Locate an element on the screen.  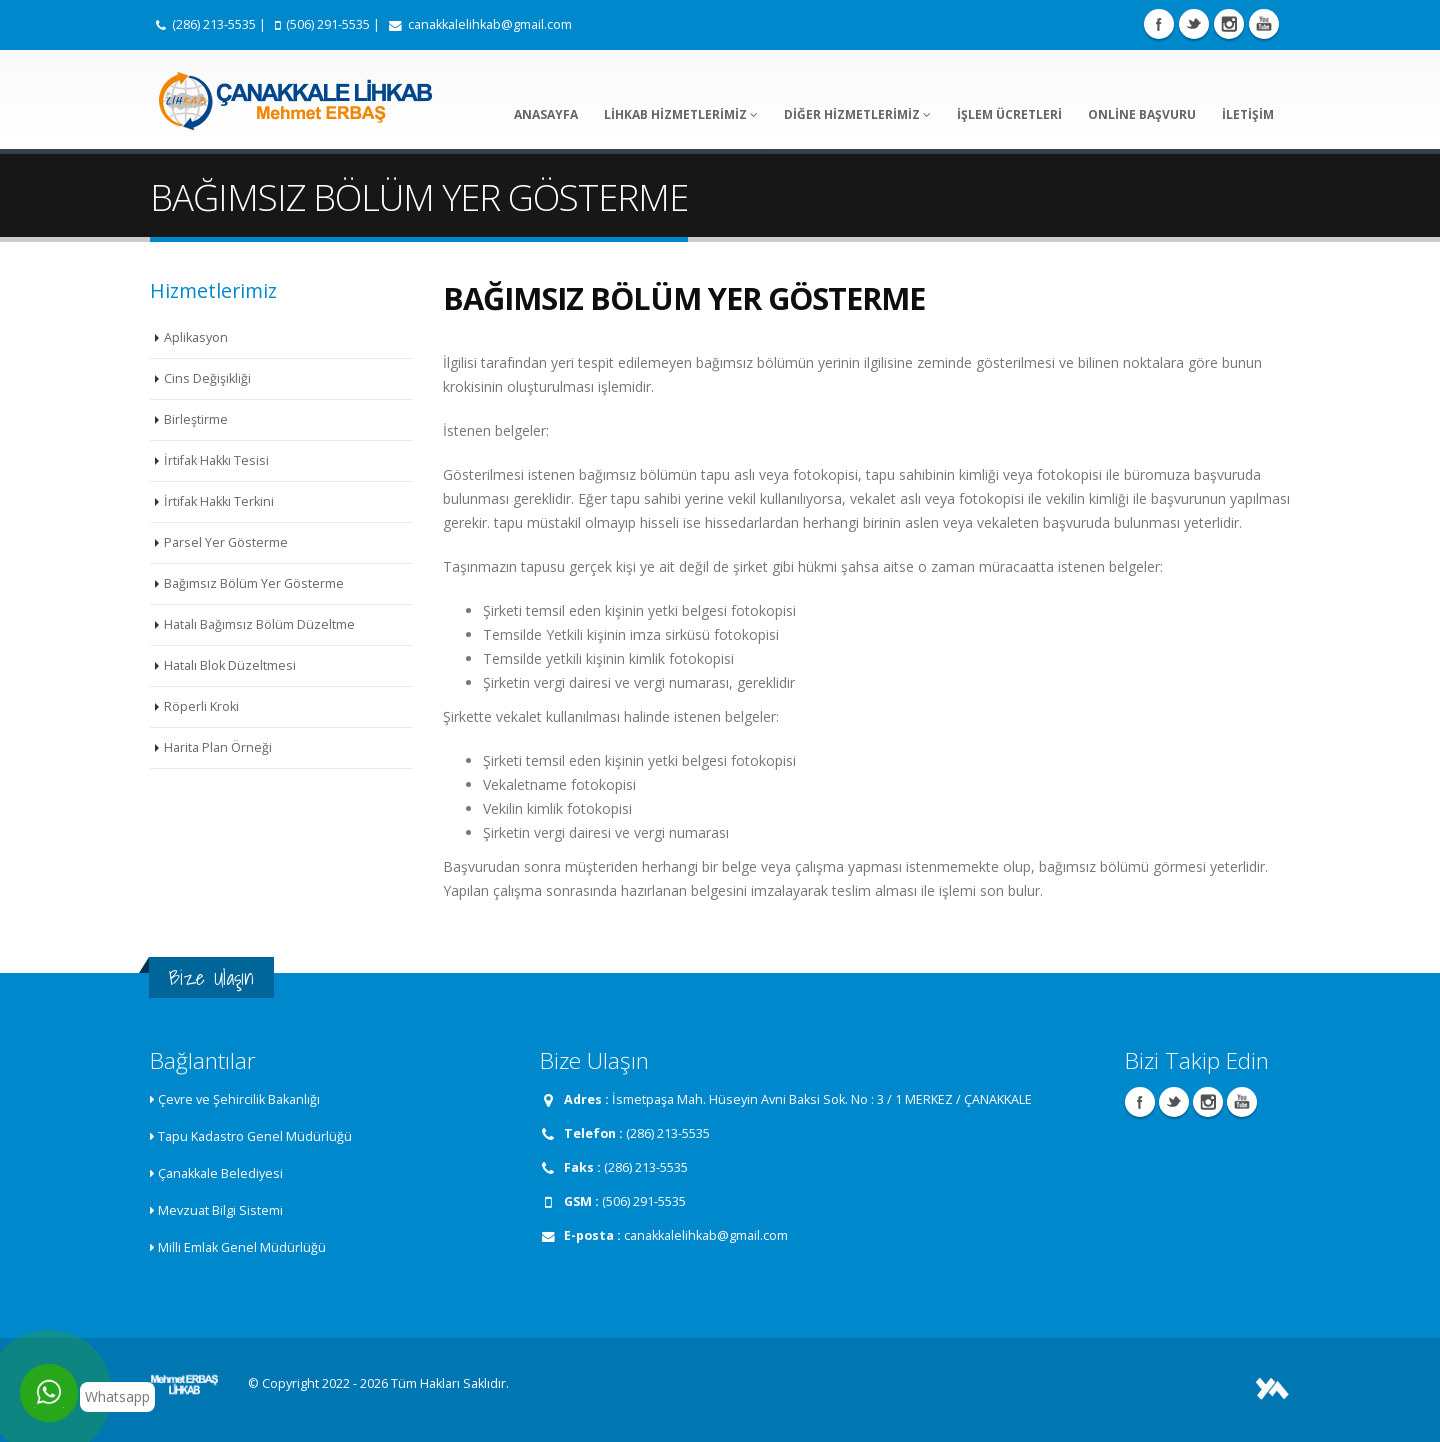
(286) 213-5535 is located at coordinates (214, 24).